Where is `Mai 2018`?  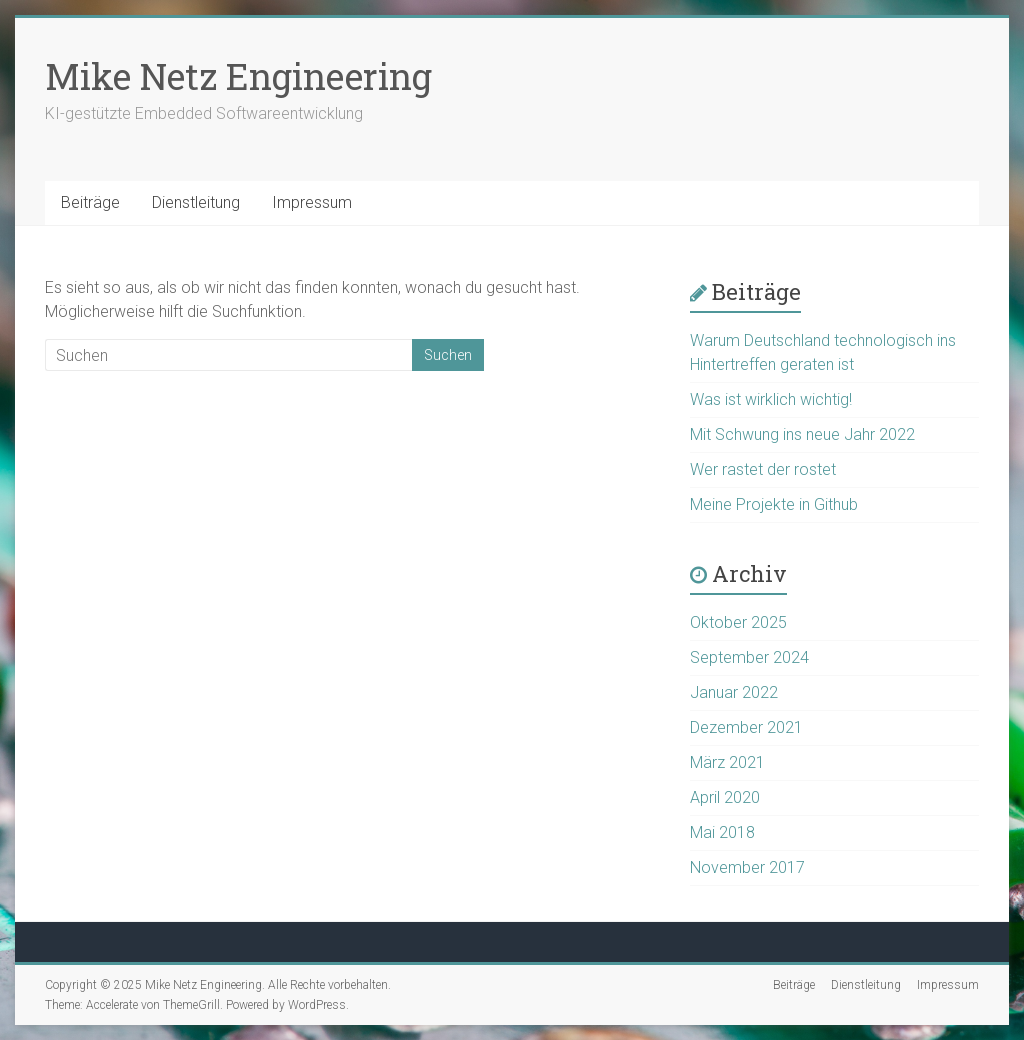
Mai 2018 is located at coordinates (722, 832).